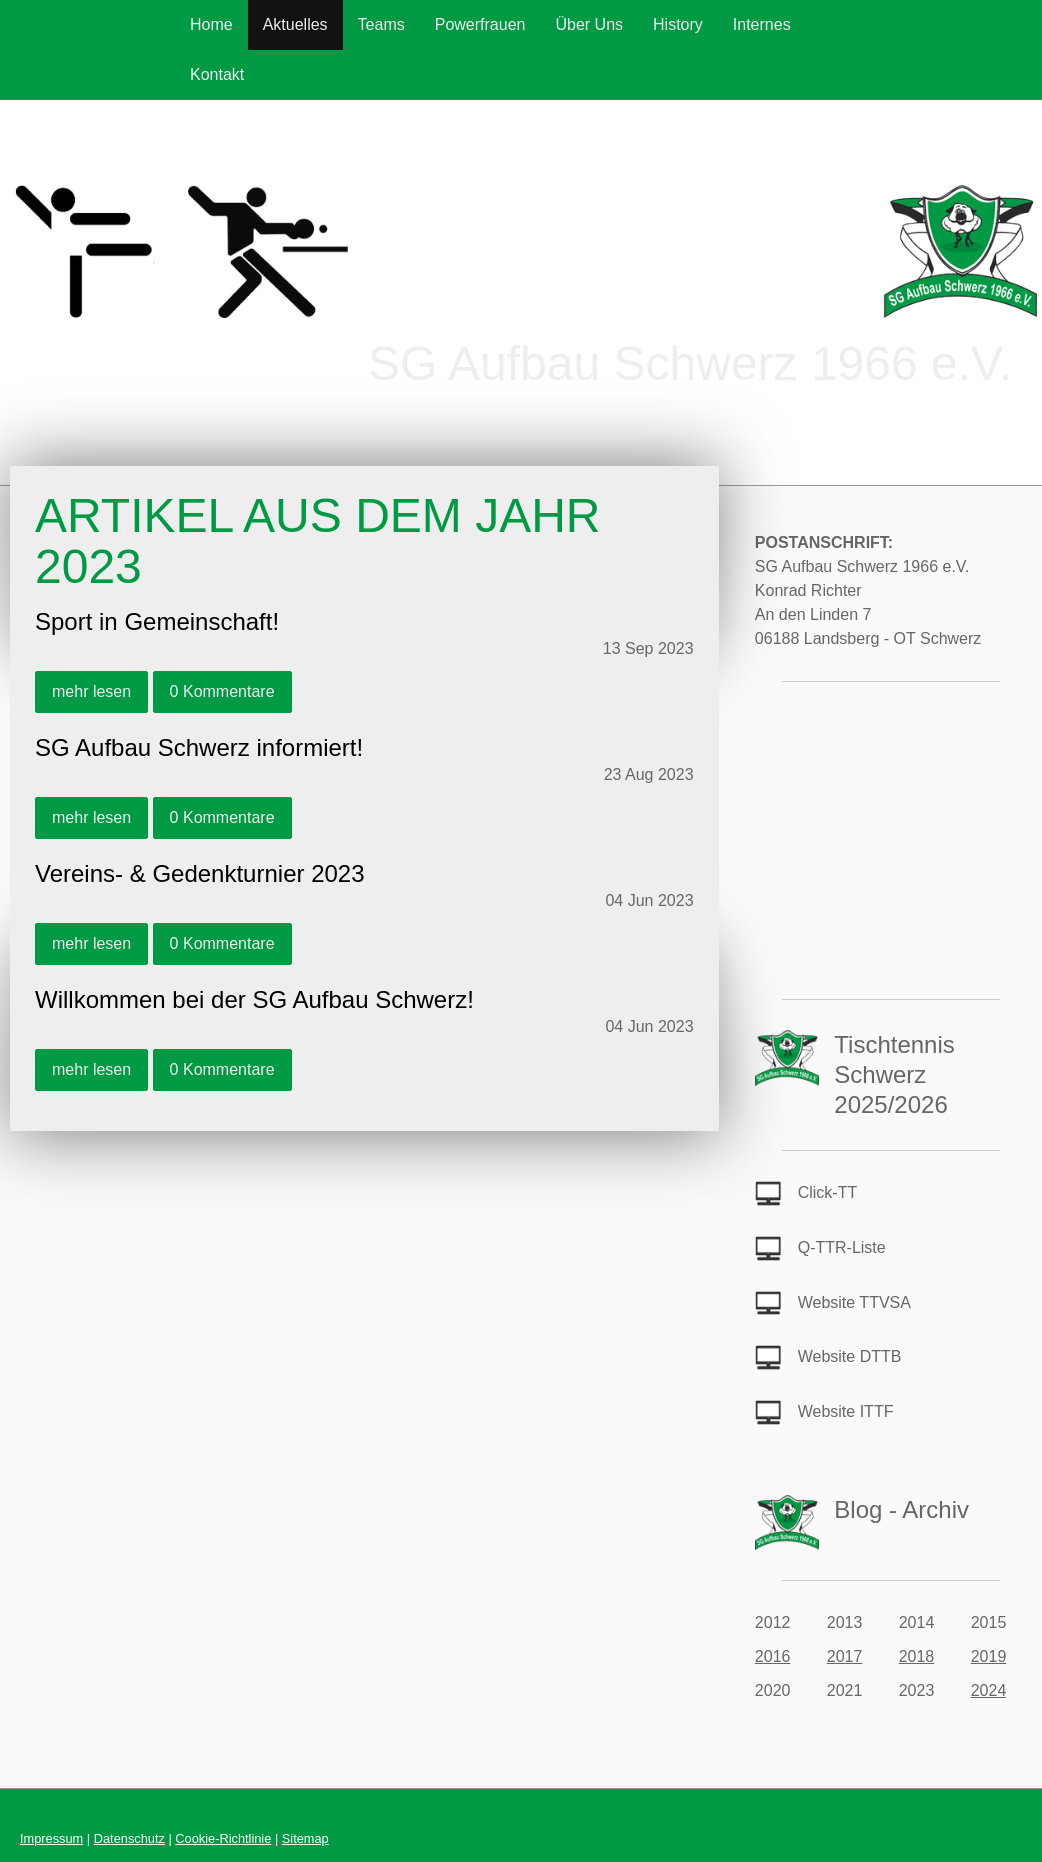 This screenshot has height=1862, width=1042. Describe the element at coordinates (989, 1656) in the screenshot. I see `2019` at that location.